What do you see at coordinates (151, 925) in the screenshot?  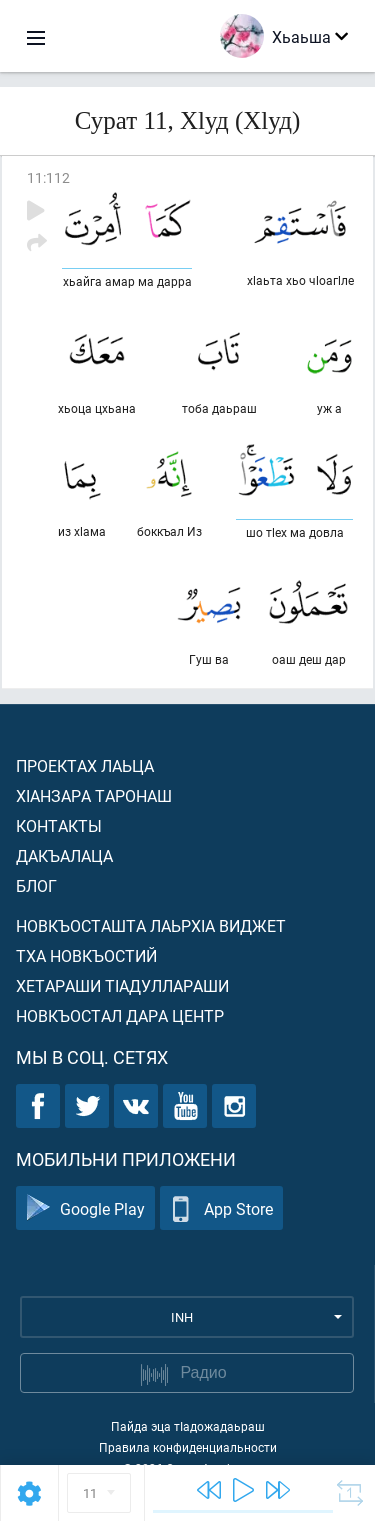 I see `Новкъосташта лаьрхIа виджет` at bounding box center [151, 925].